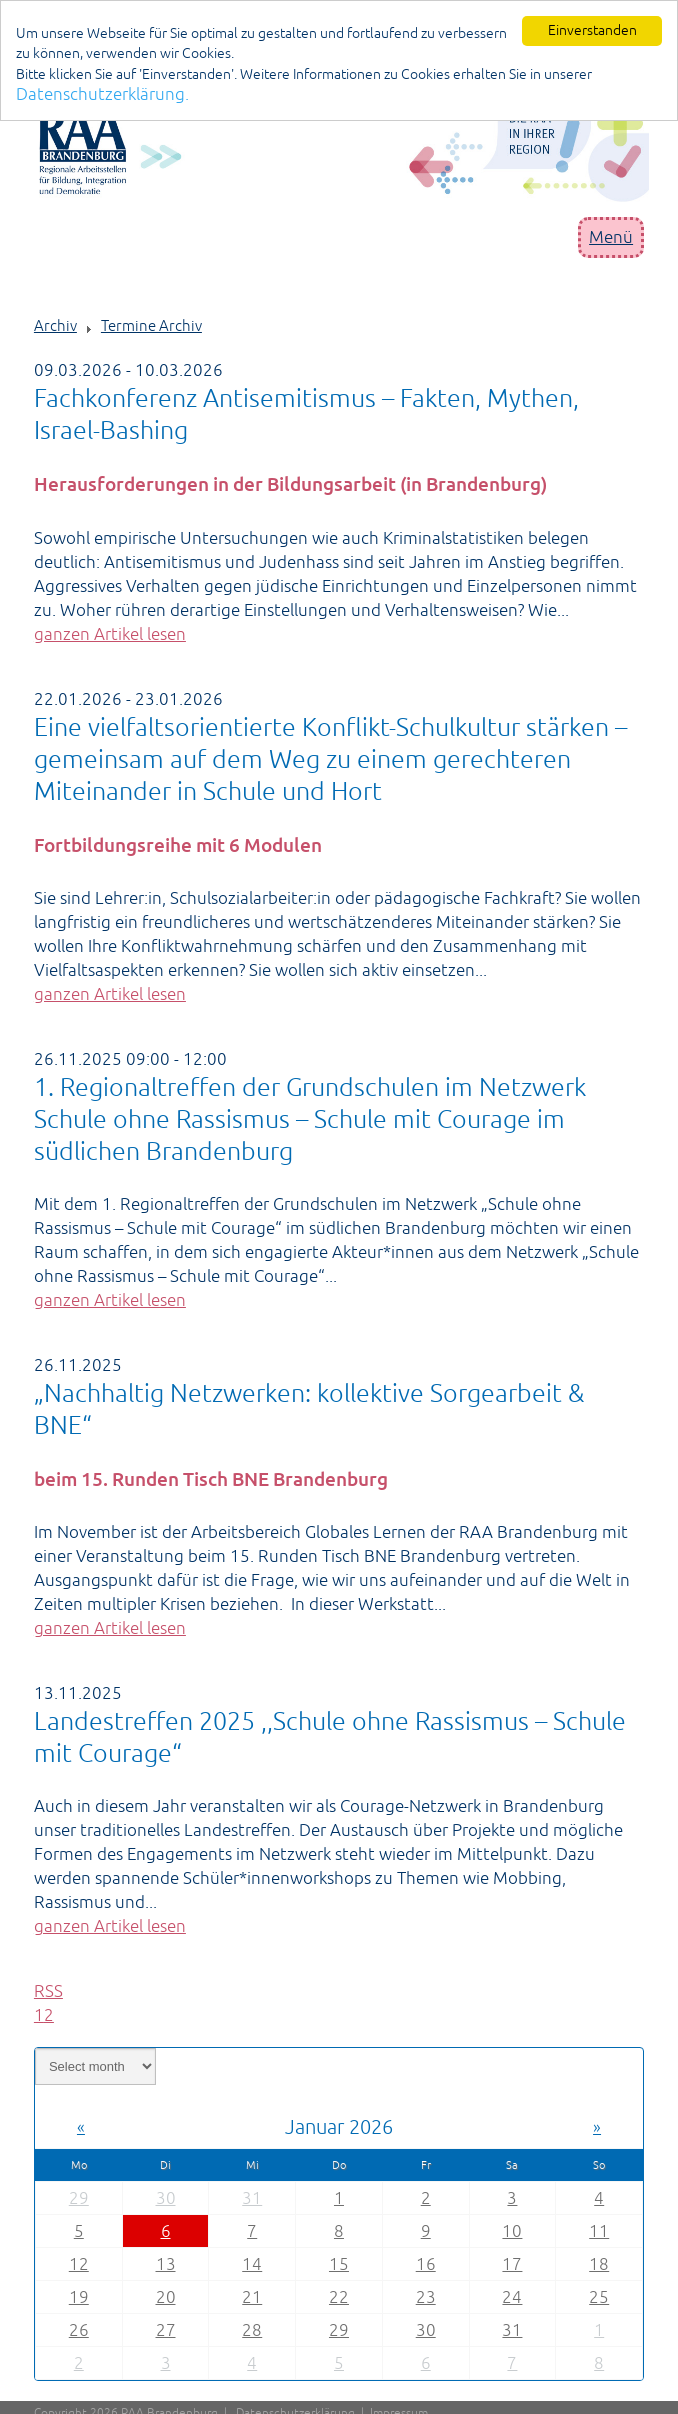 This screenshot has width=678, height=2414. What do you see at coordinates (339, 2264) in the screenshot?
I see `15` at bounding box center [339, 2264].